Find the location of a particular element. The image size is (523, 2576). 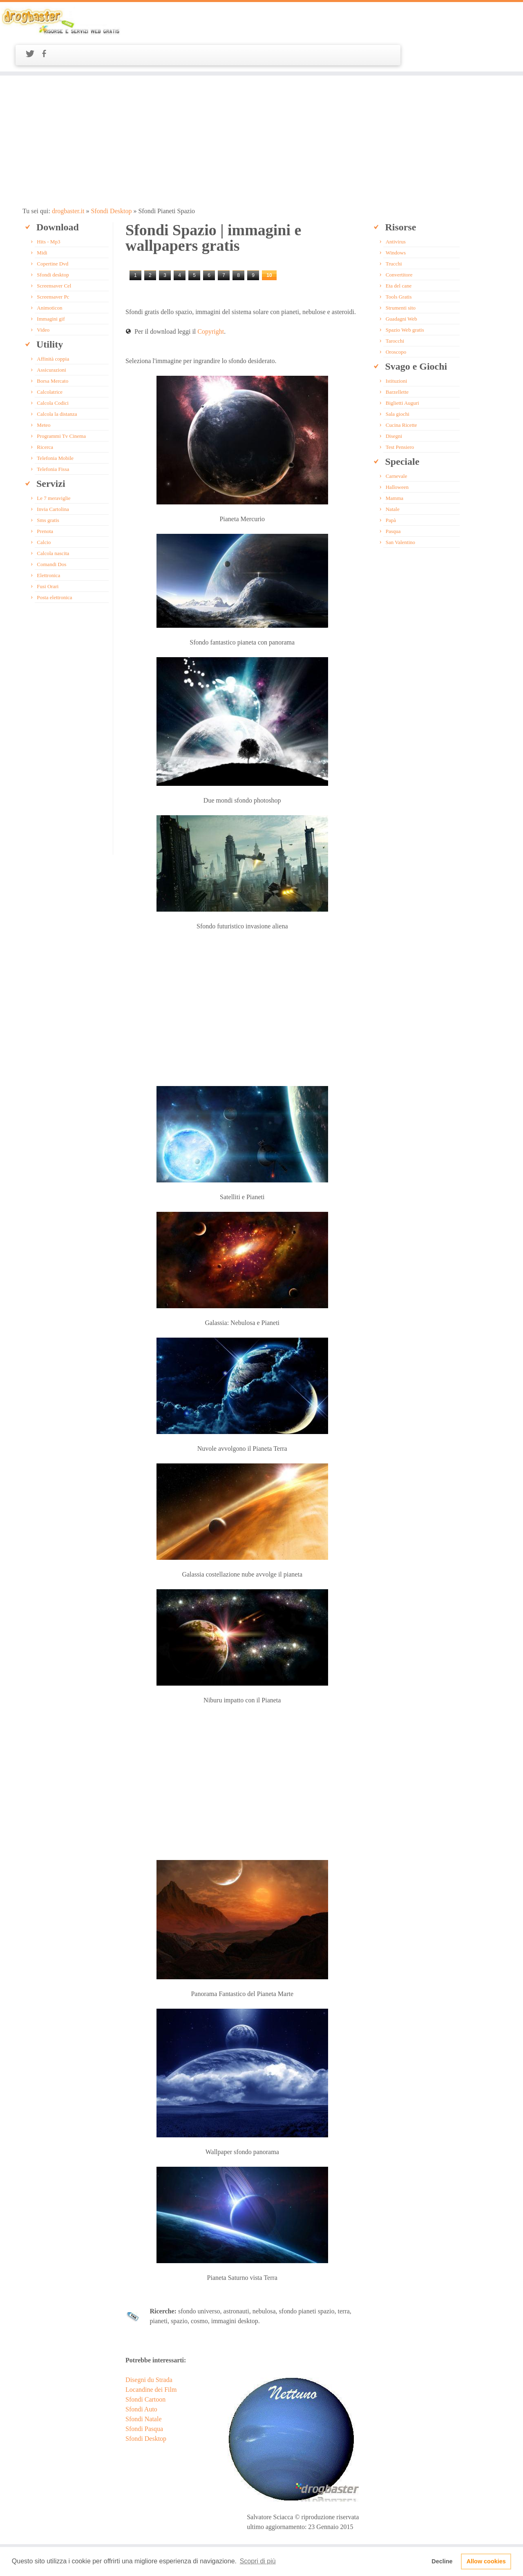

Privacy e Termini is located at coordinates (222, 2530).